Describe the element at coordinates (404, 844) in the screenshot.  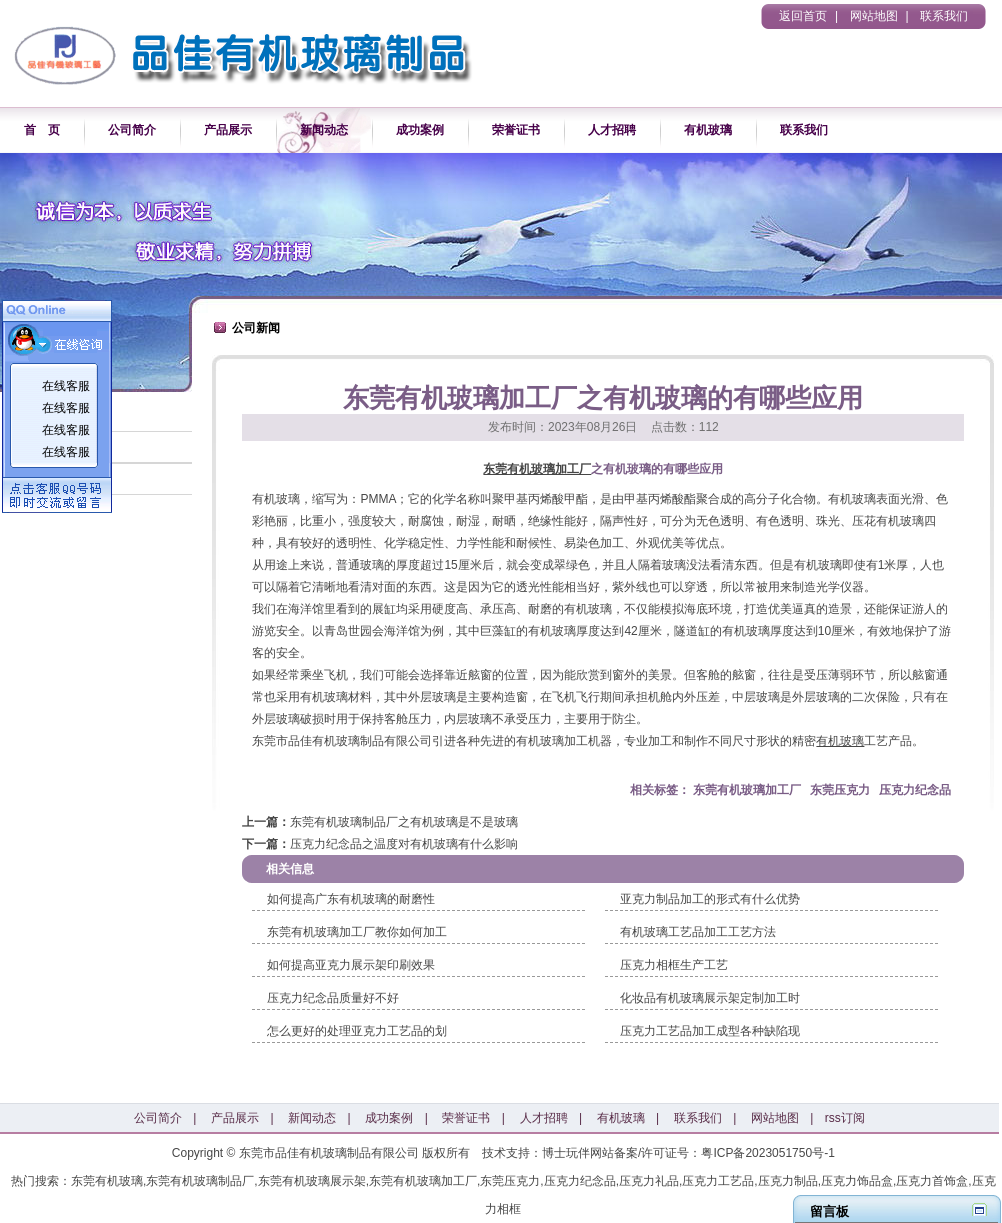
I see `压克力纪念品之温度对有机玻璃有什么影响` at that location.